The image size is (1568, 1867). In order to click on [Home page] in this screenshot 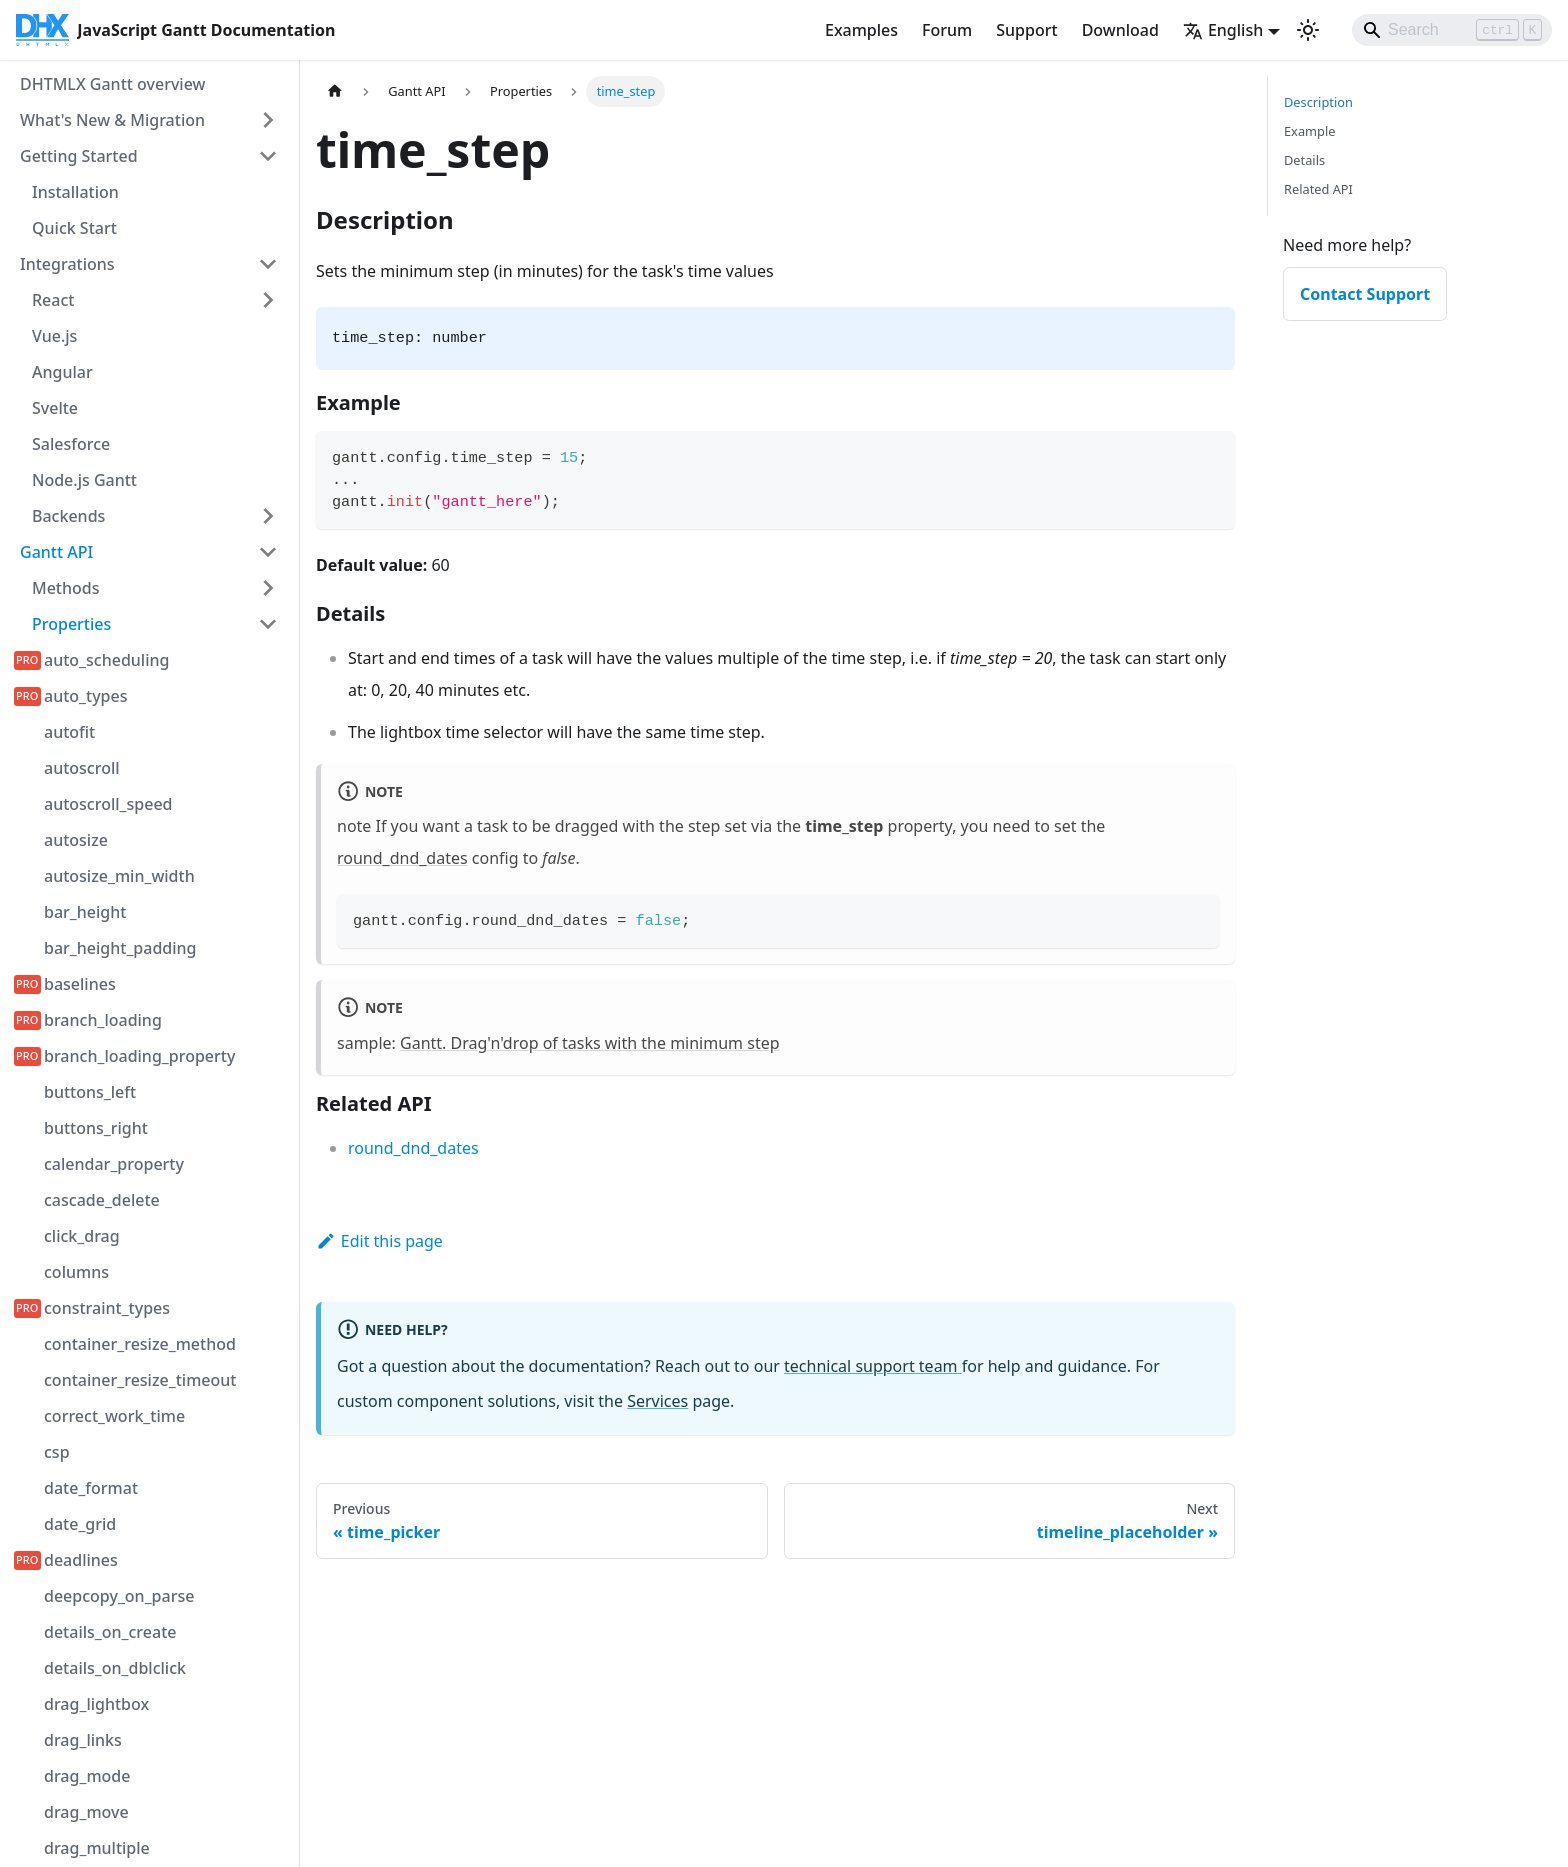, I will do `click(335, 91)`.